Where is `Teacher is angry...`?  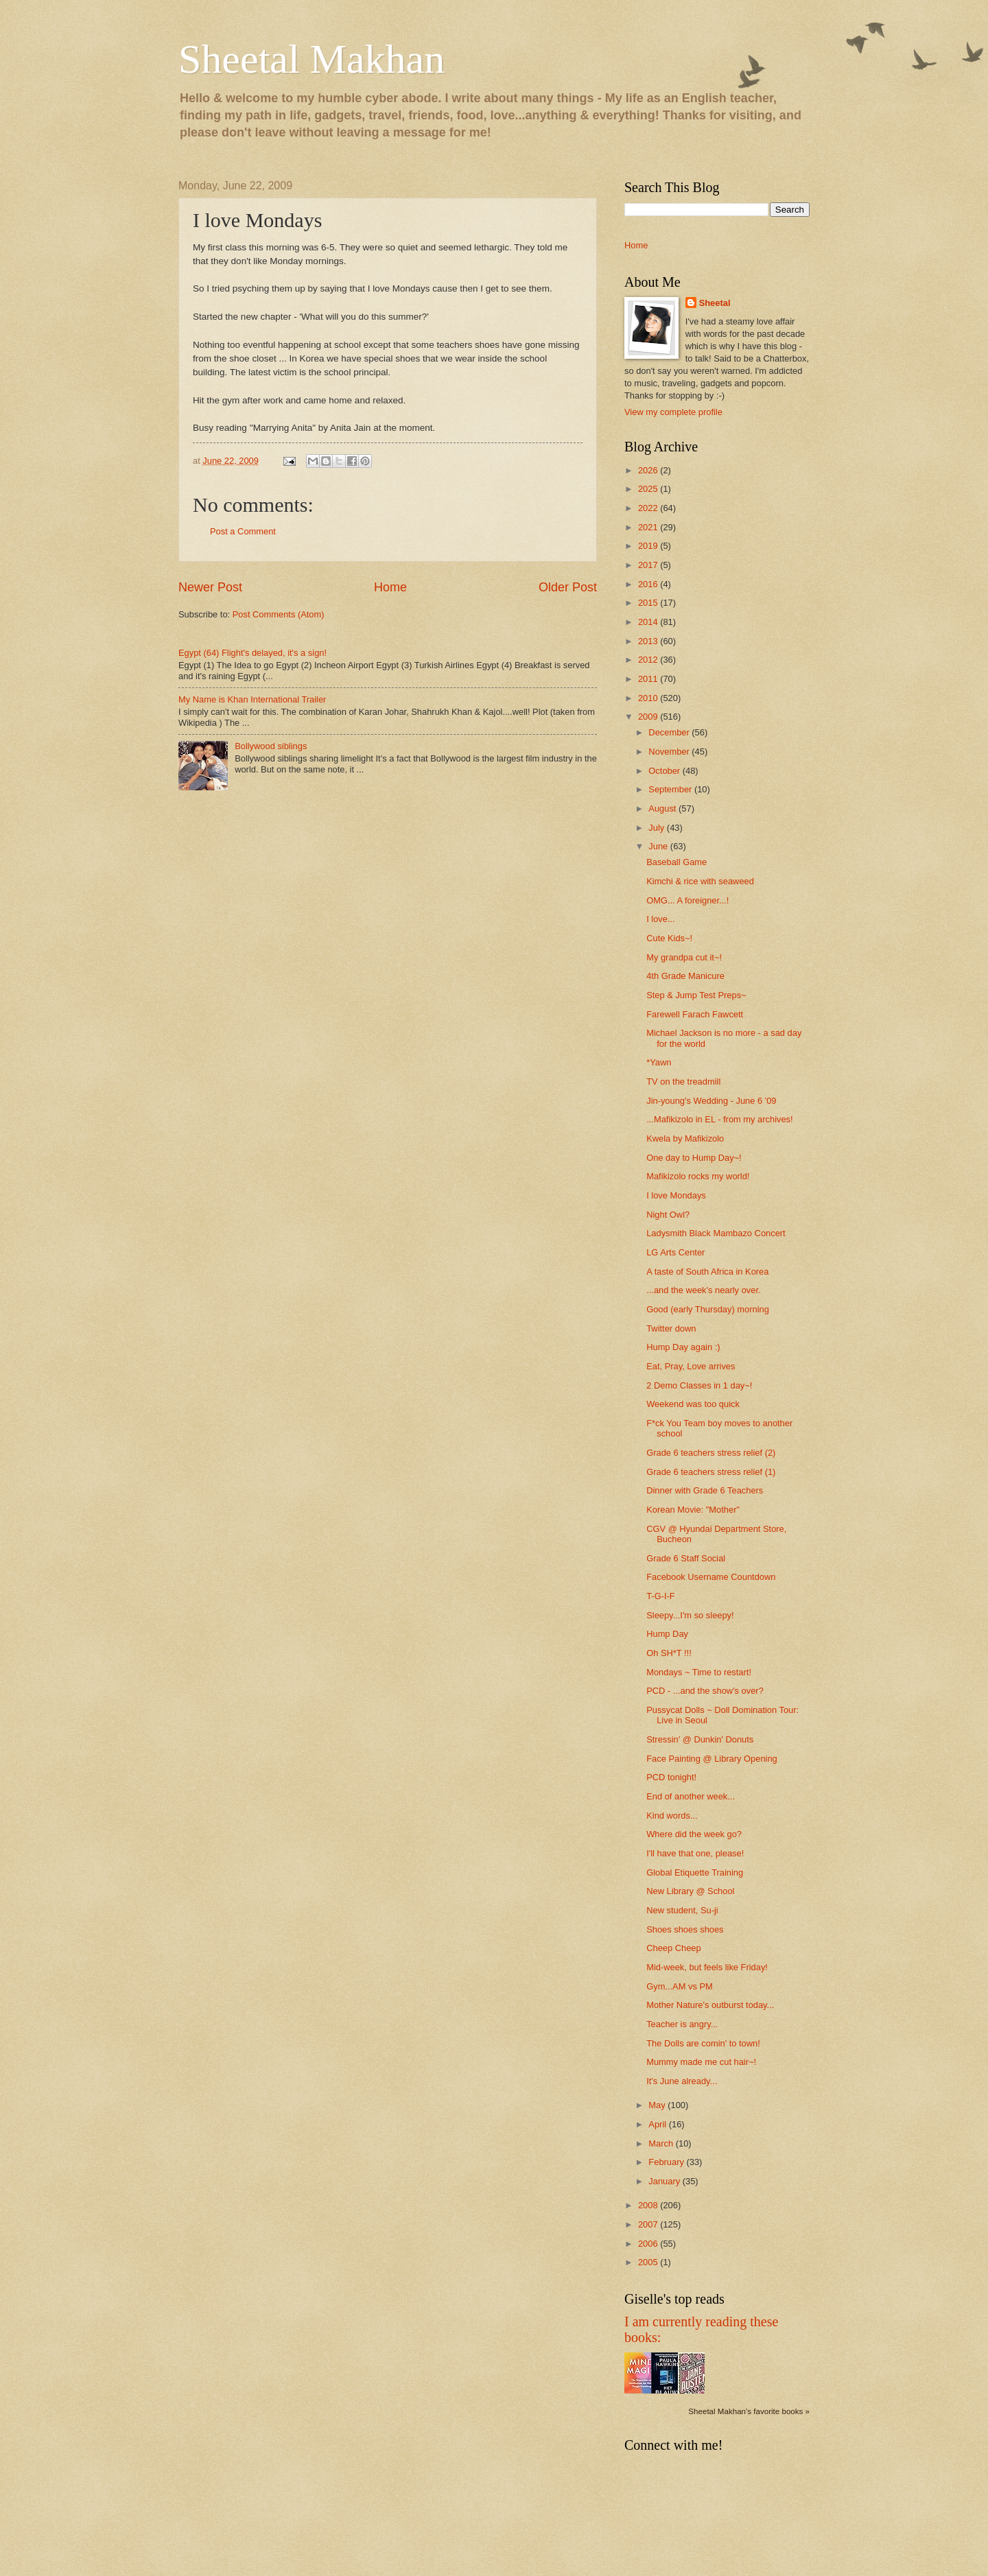 Teacher is angry... is located at coordinates (682, 2024).